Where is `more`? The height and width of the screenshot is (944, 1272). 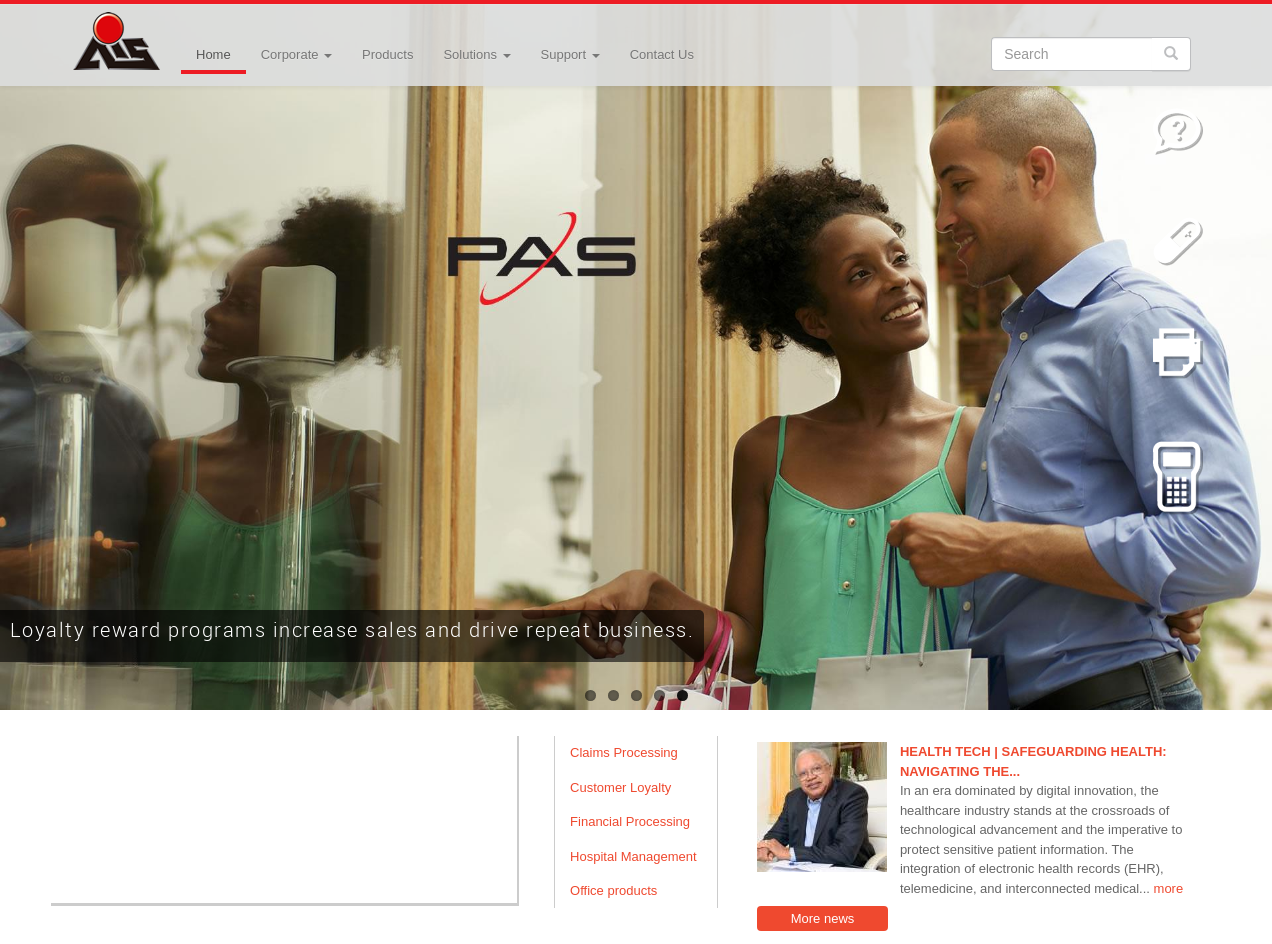
more is located at coordinates (1169, 888).